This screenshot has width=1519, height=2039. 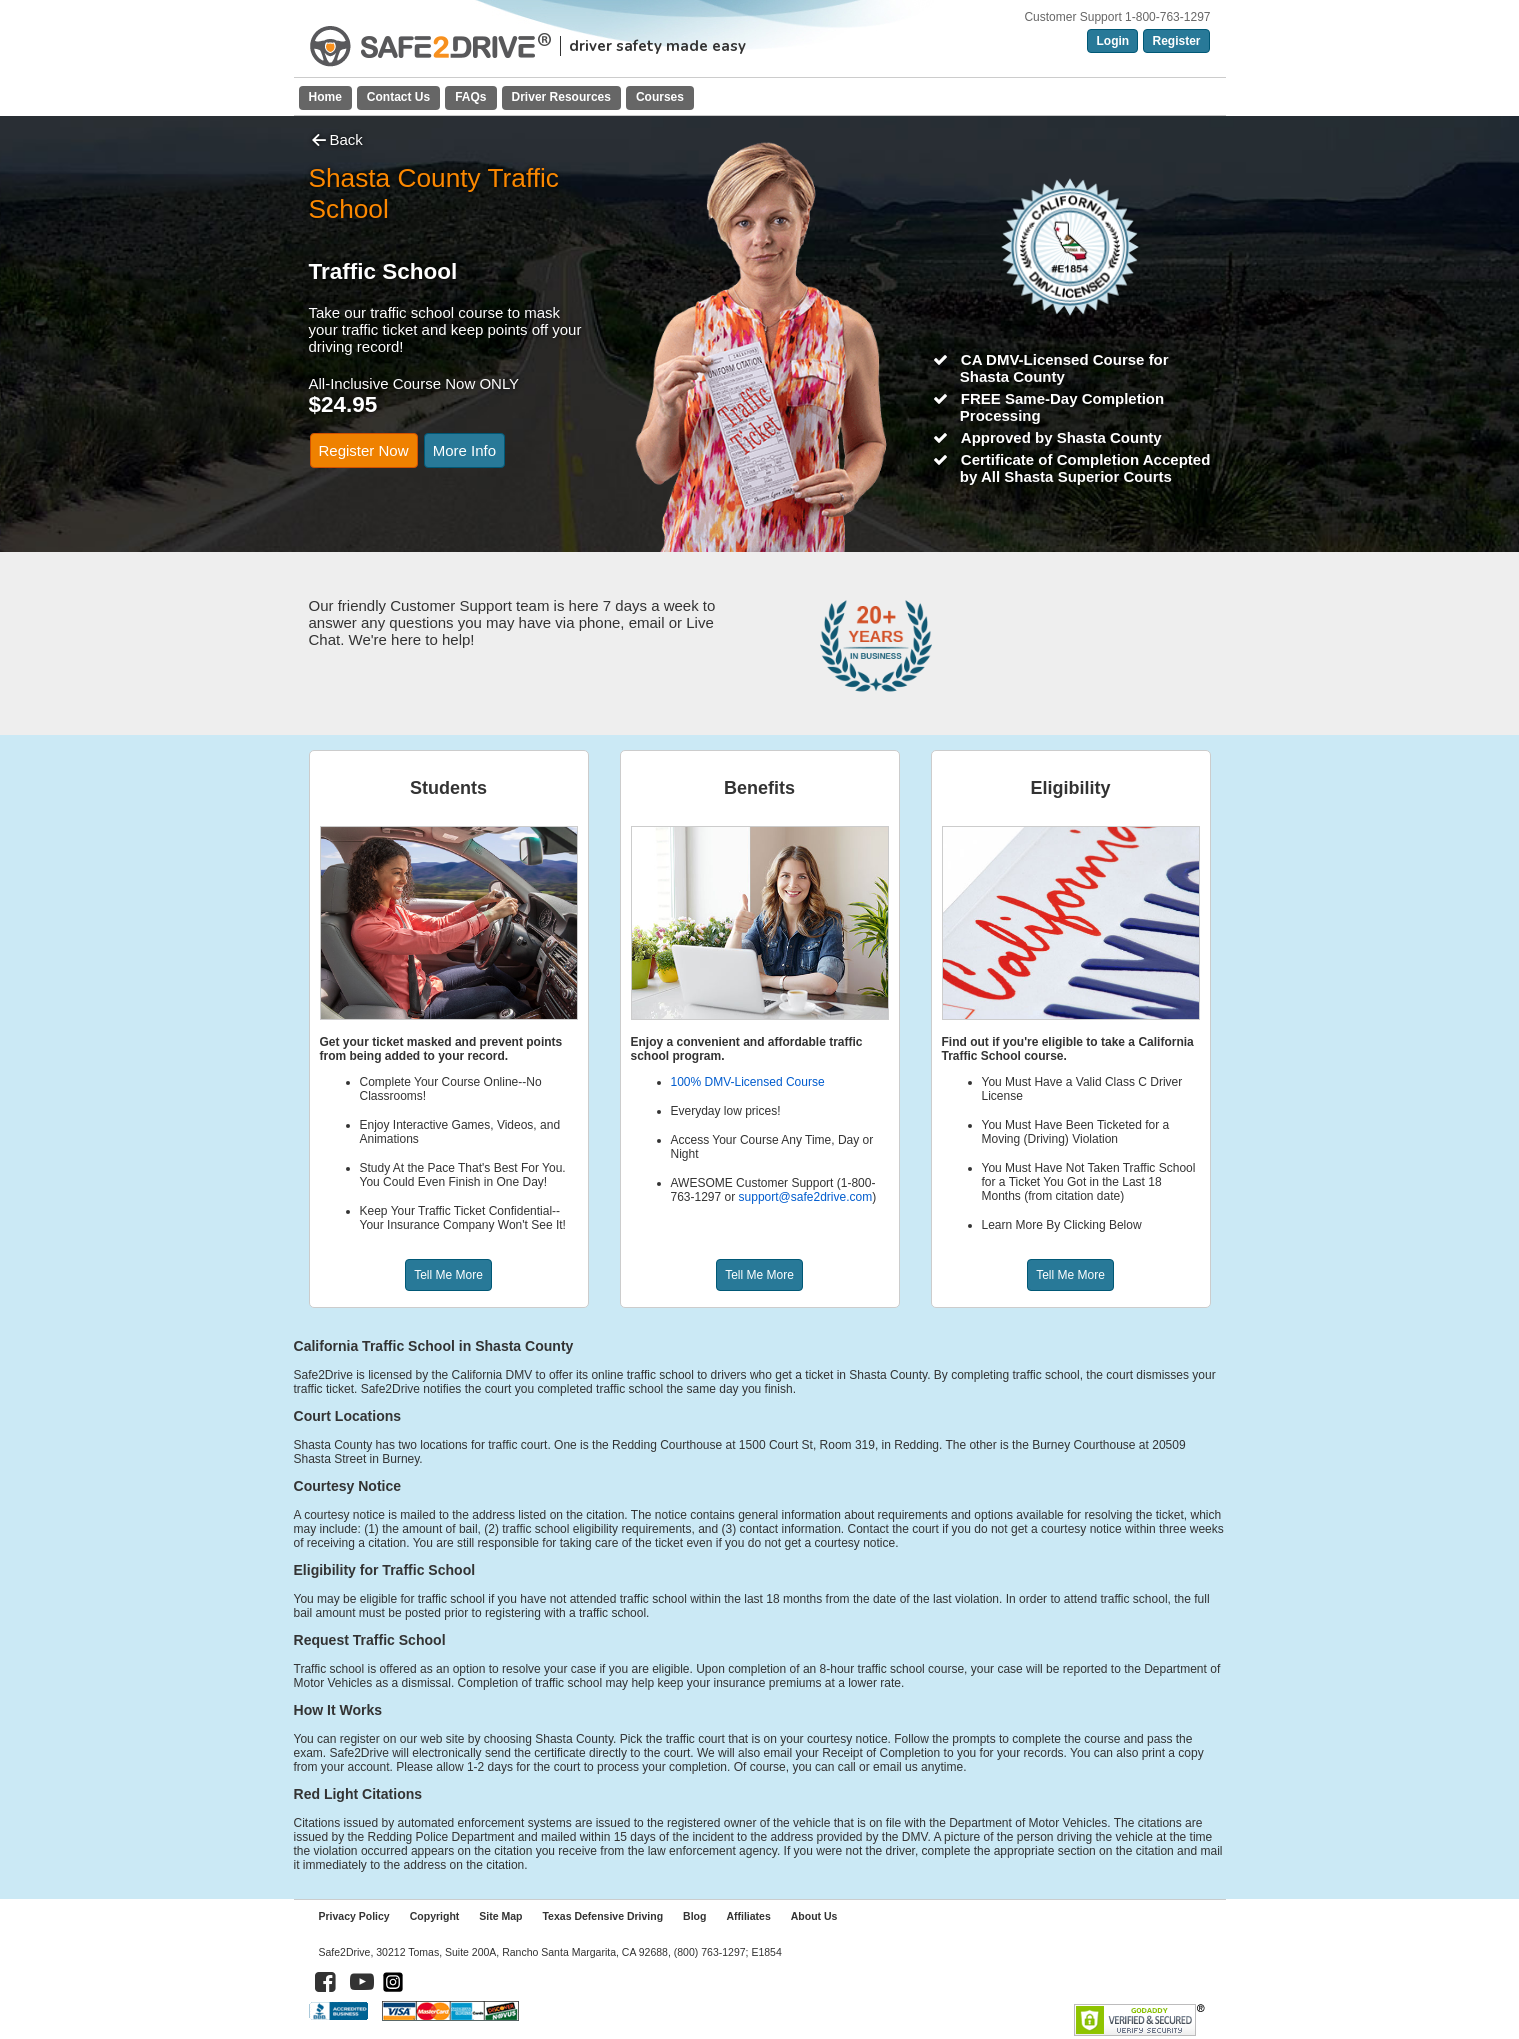 What do you see at coordinates (602, 1916) in the screenshot?
I see `Texas Defensive Driving` at bounding box center [602, 1916].